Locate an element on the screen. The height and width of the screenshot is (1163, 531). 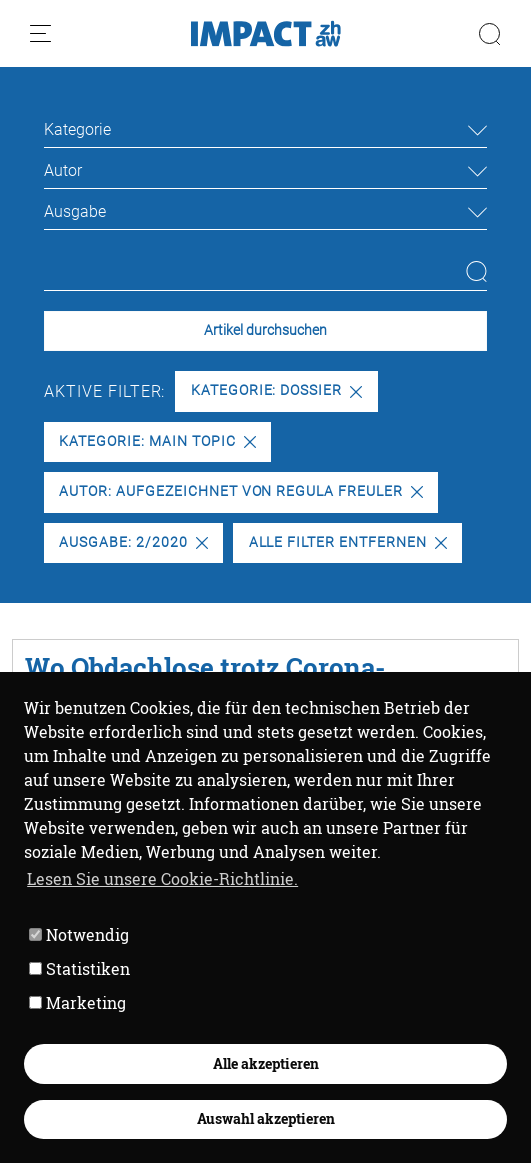
Kategorie is located at coordinates (77, 129).